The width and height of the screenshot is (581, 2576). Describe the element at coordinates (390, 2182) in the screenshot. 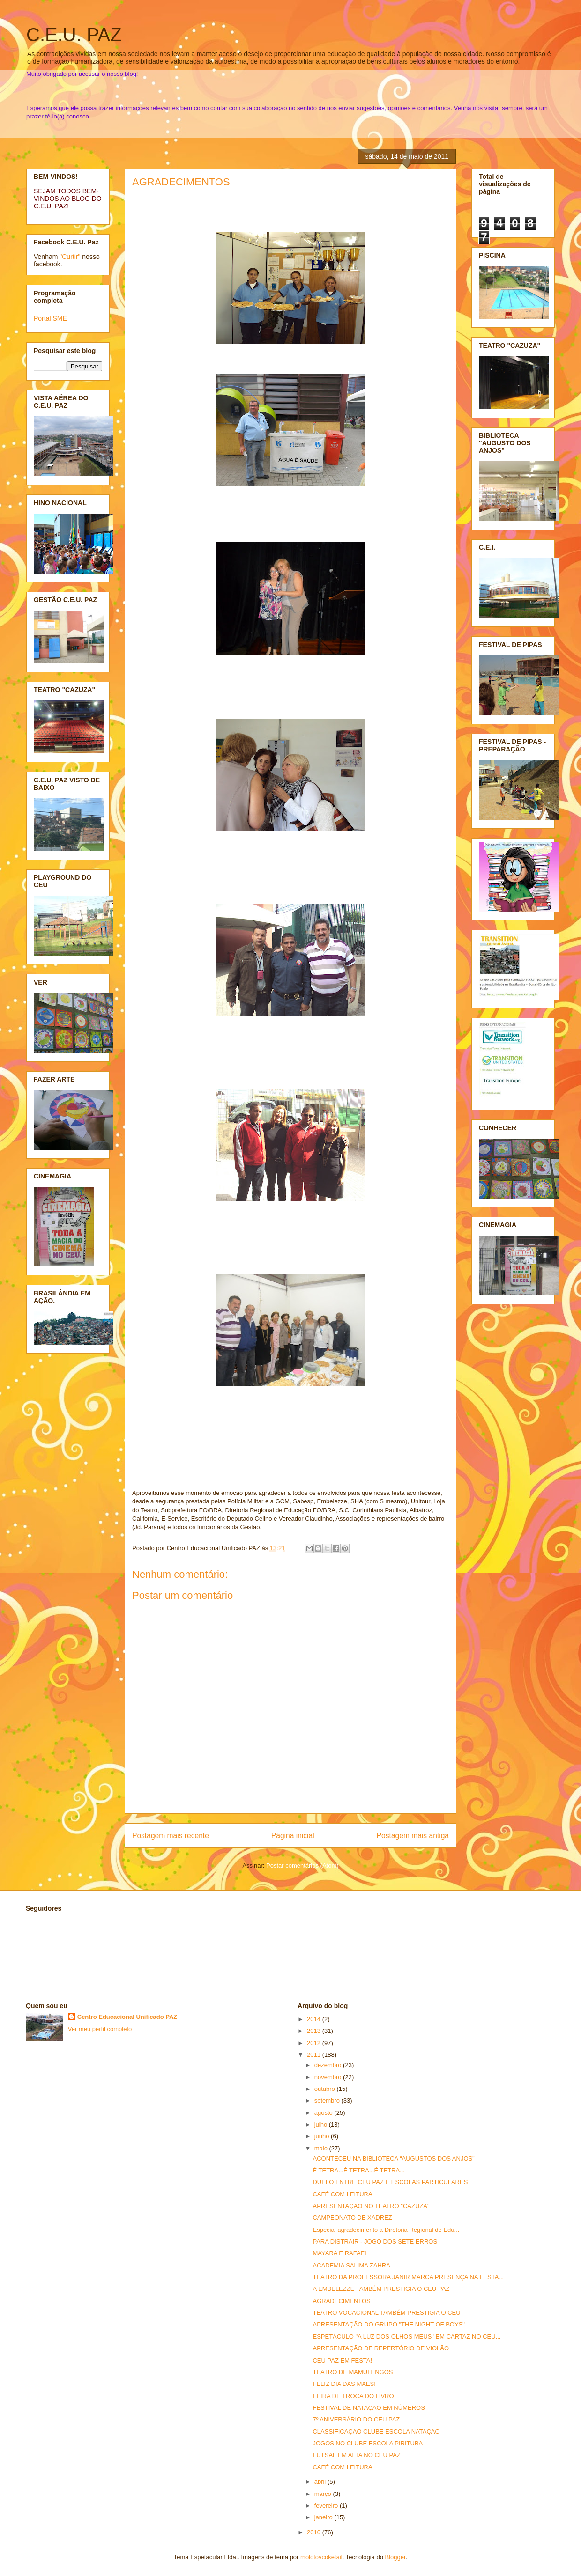

I see `DUELO ENTRE CEU PAZ E ESCOLAS PARTICULARES` at that location.